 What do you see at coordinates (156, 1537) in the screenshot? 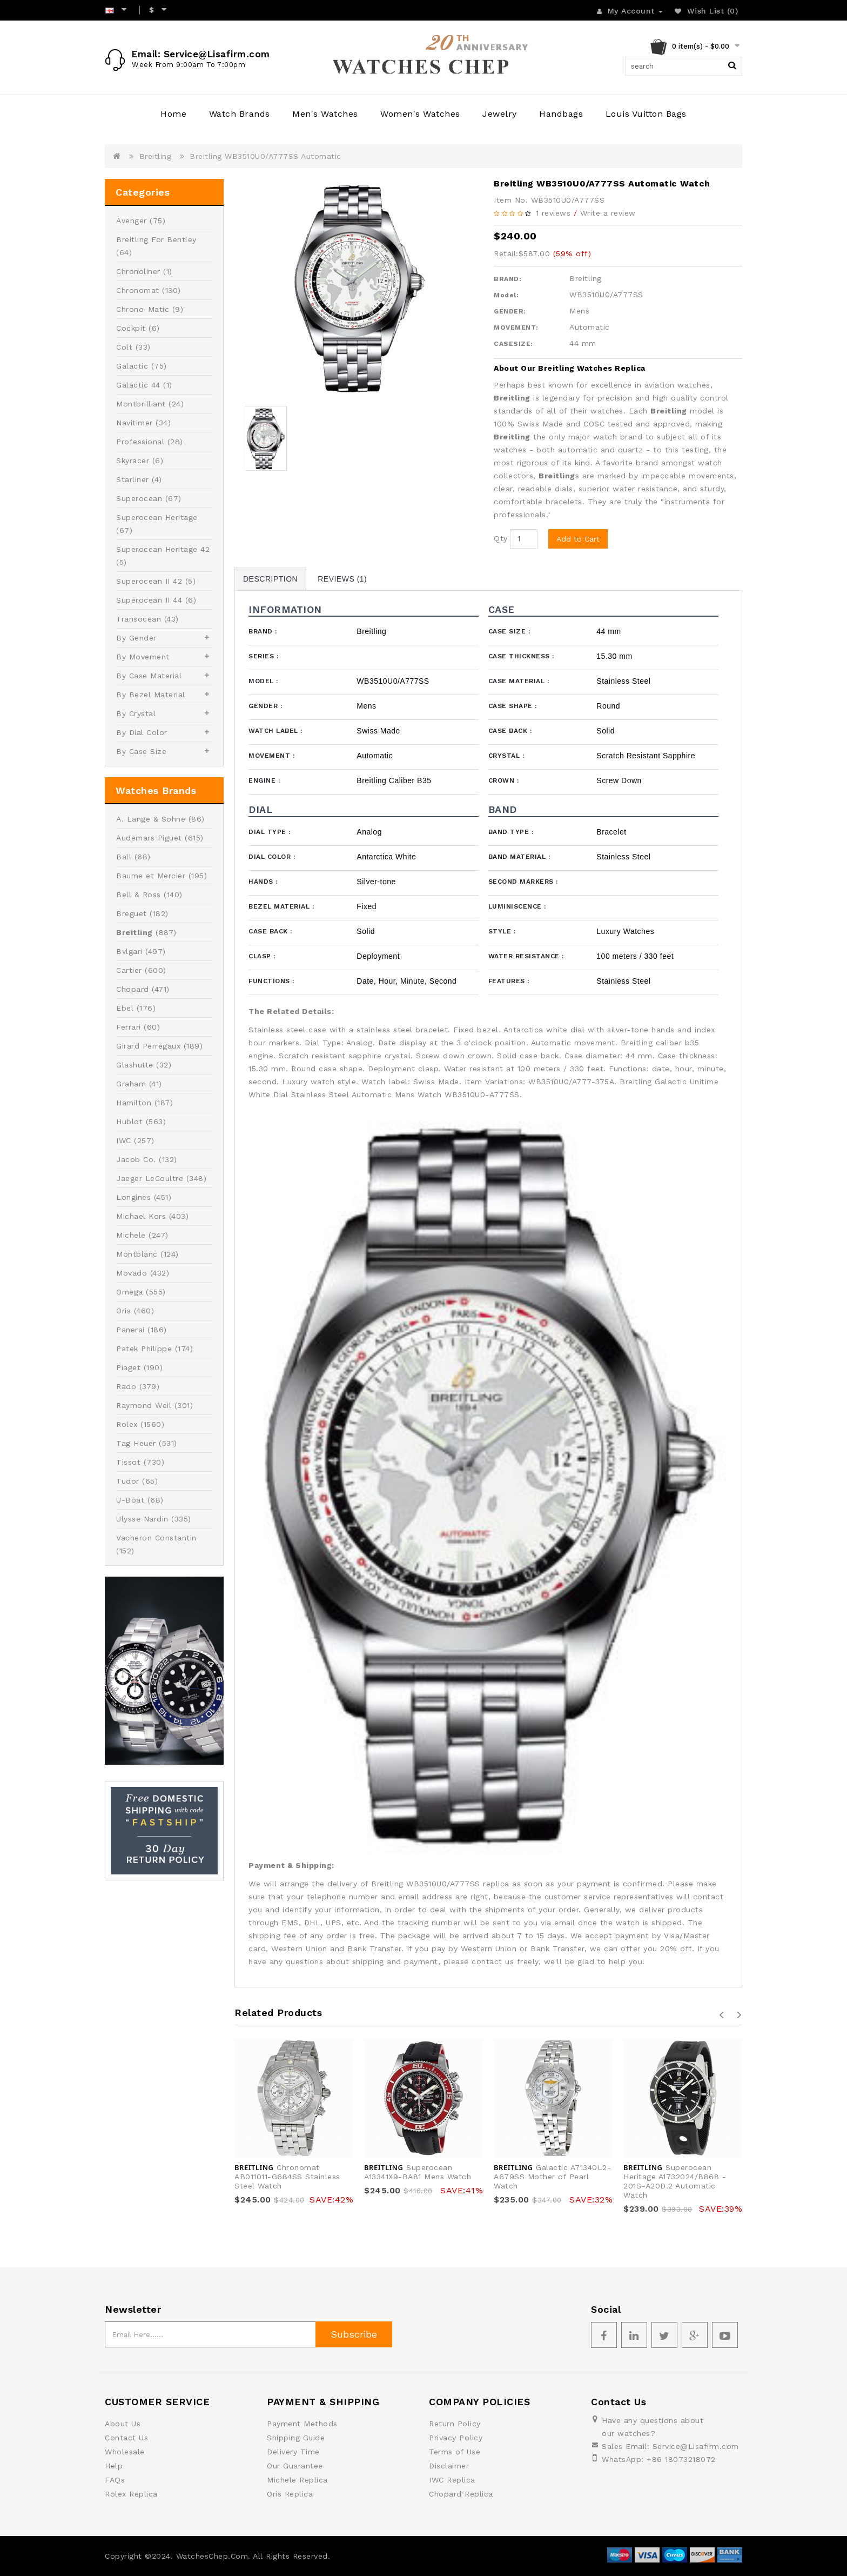
I see `Vacheron Constantin` at bounding box center [156, 1537].